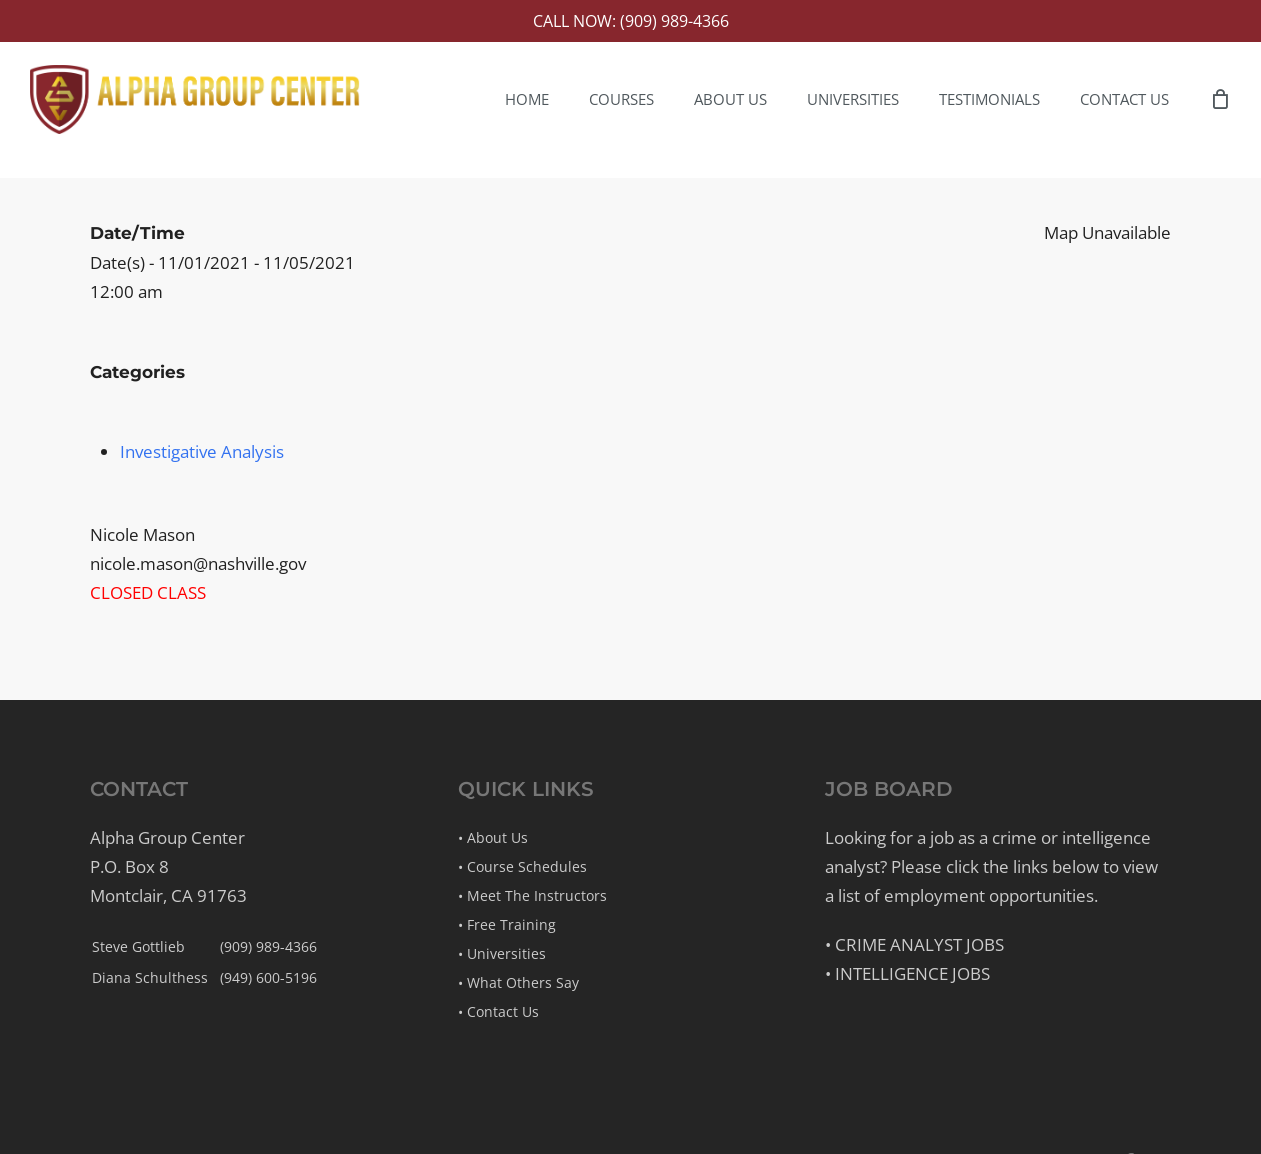 Image resolution: width=1261 pixels, height=1154 pixels. I want to click on Contact Us, so click(503, 1011).